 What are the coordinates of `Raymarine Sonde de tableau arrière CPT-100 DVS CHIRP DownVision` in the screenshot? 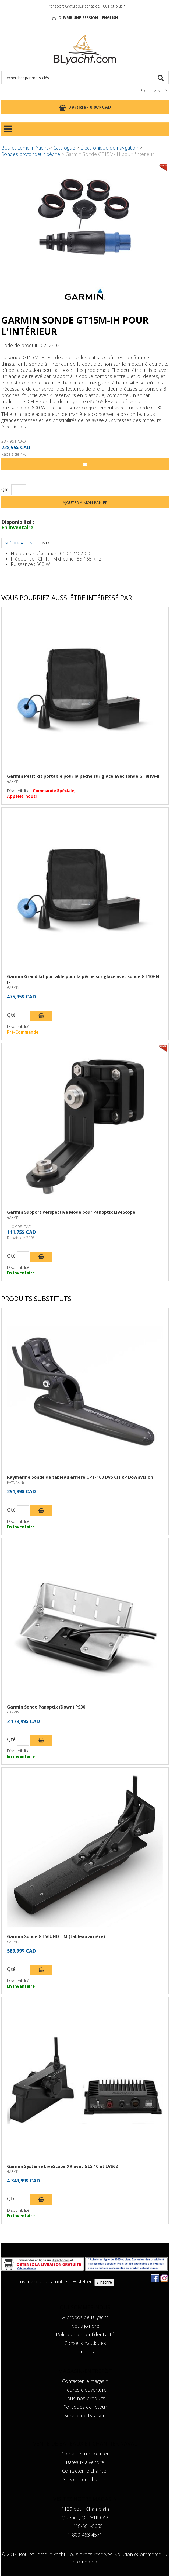 It's located at (80, 1477).